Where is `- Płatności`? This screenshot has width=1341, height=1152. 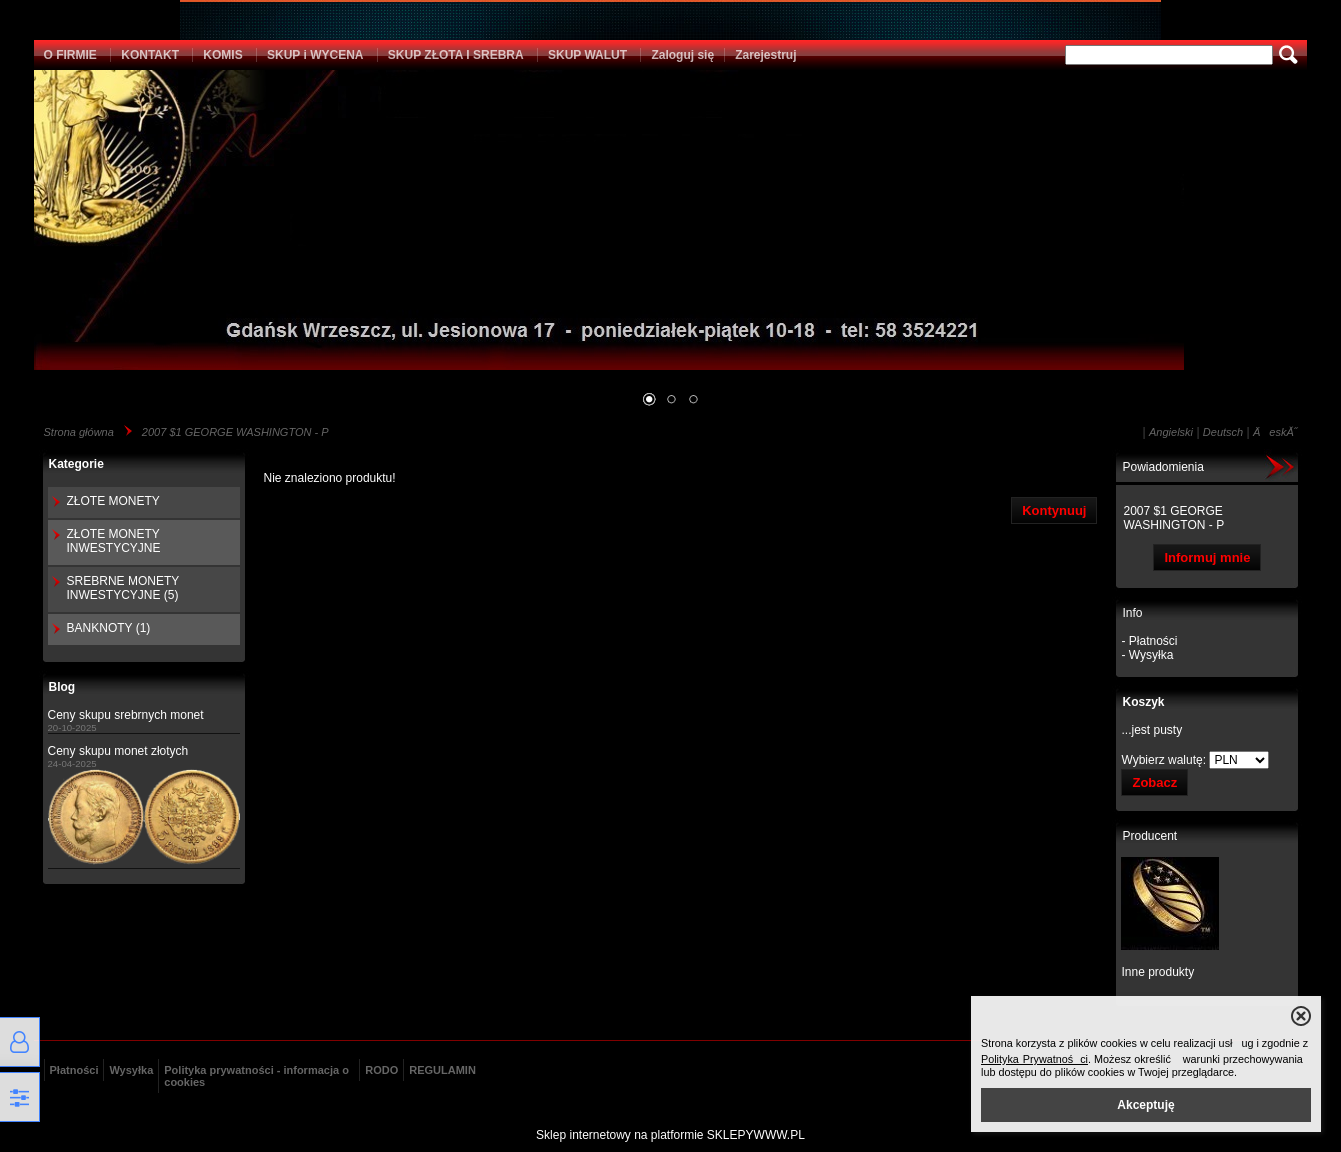
- Płatności is located at coordinates (1149, 641).